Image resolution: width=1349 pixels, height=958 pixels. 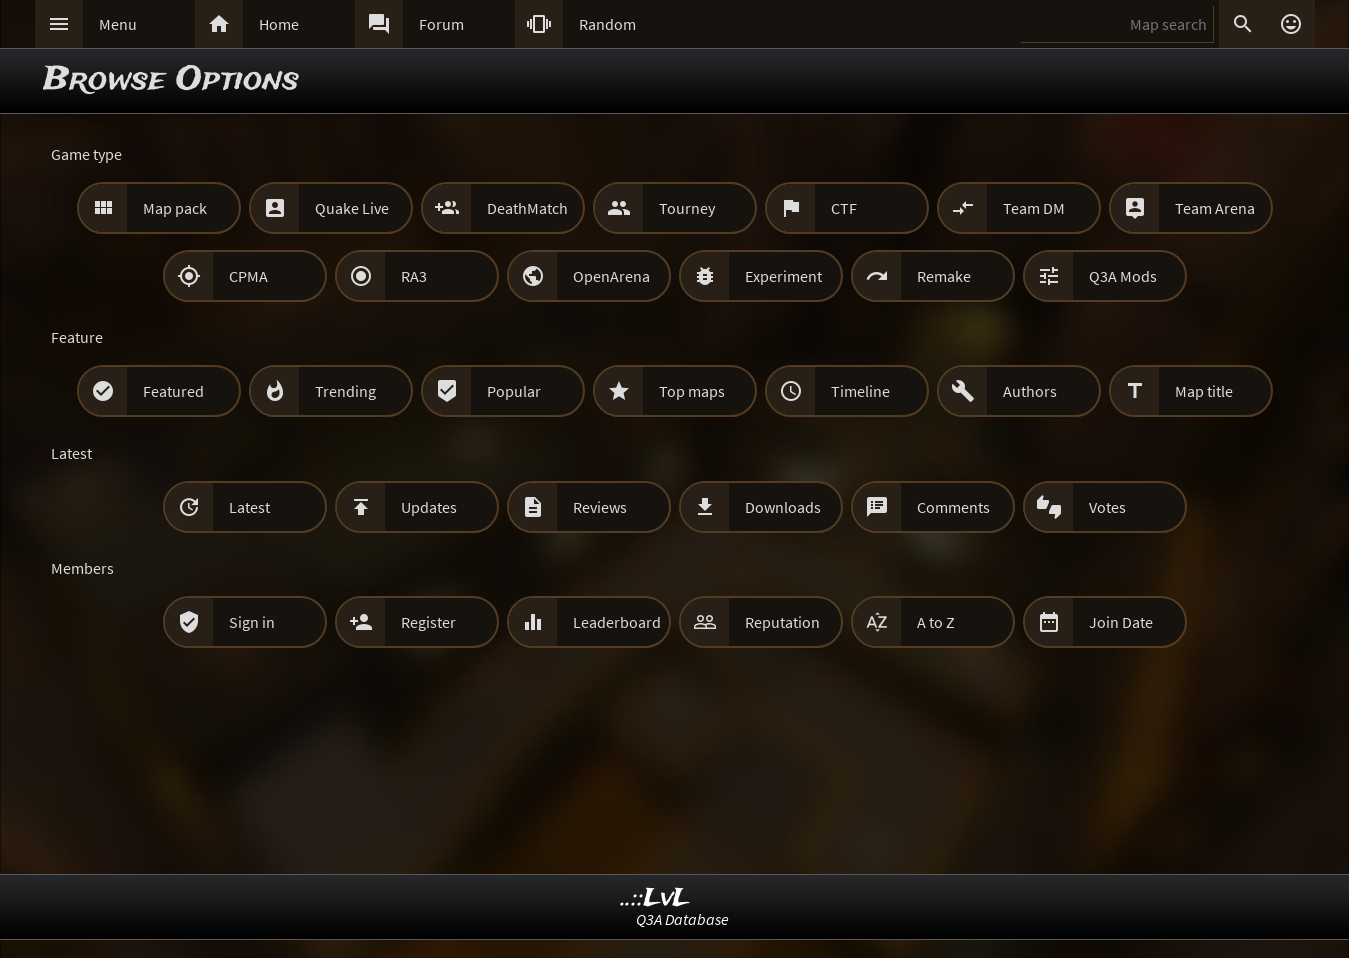 What do you see at coordinates (682, 919) in the screenshot?
I see `Q3A Database` at bounding box center [682, 919].